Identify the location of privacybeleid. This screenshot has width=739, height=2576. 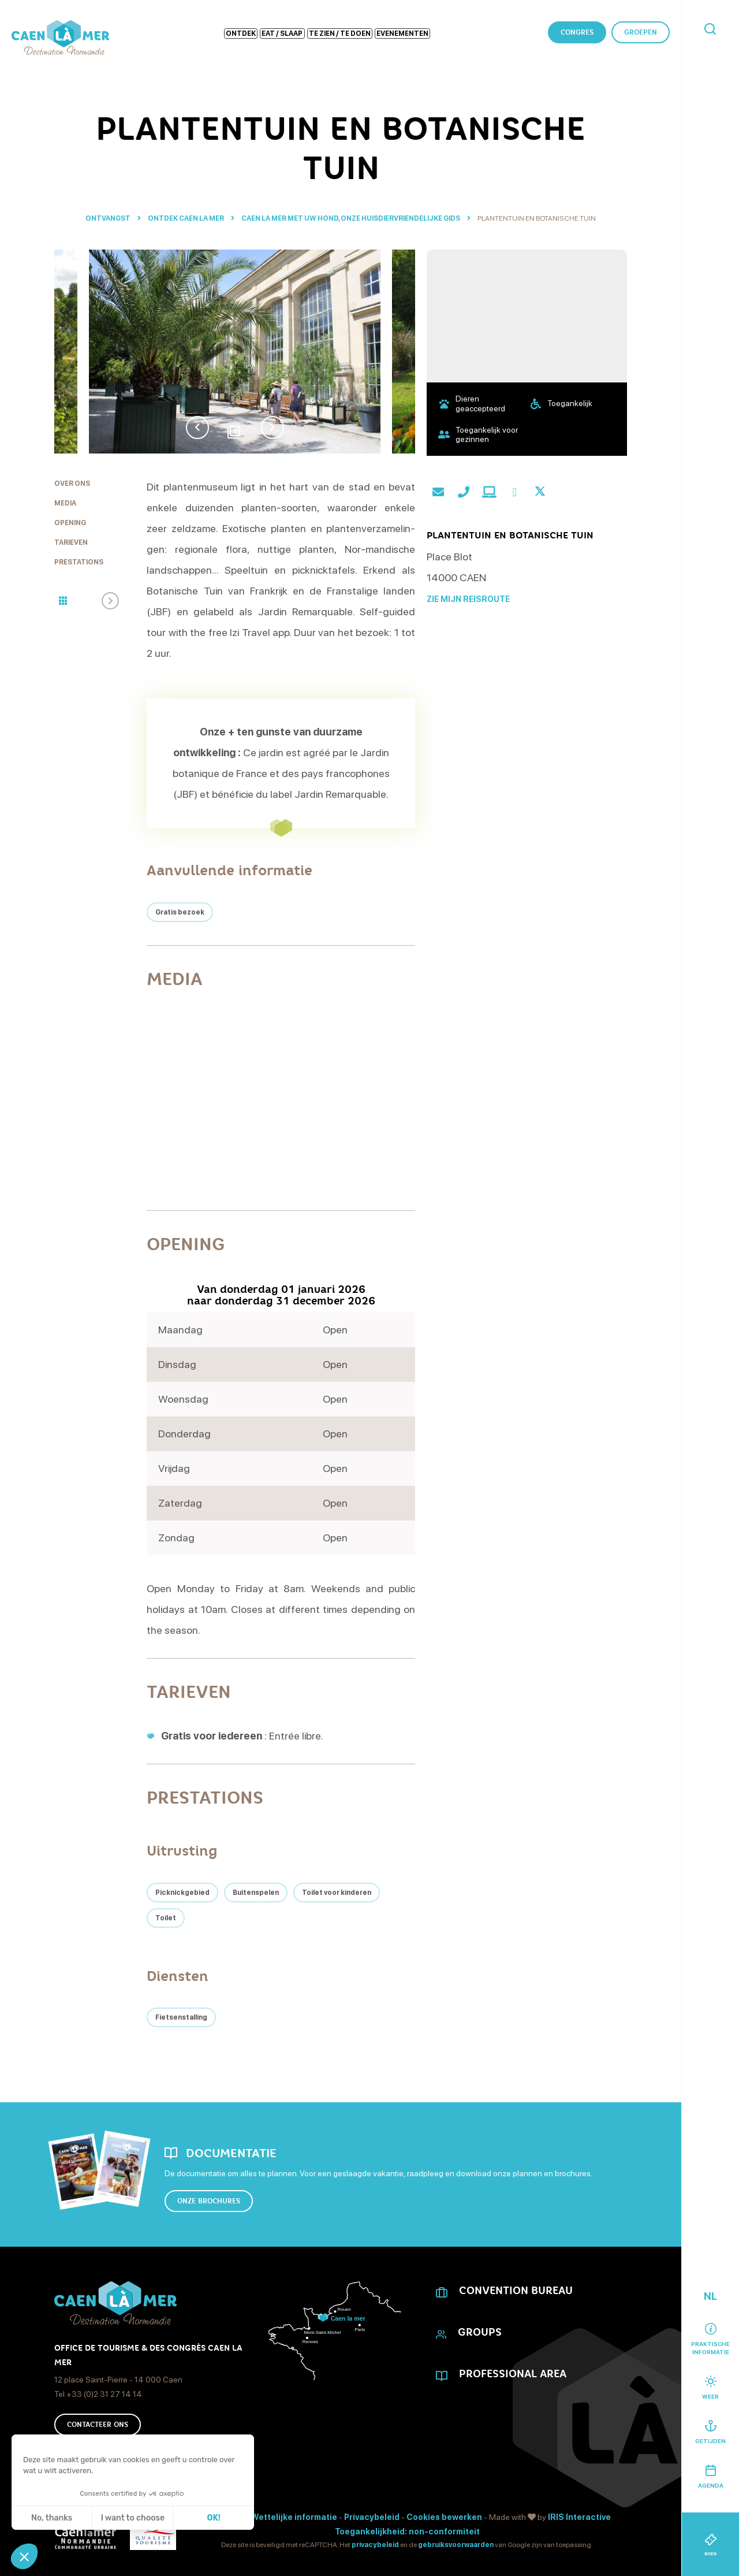
(375, 2545).